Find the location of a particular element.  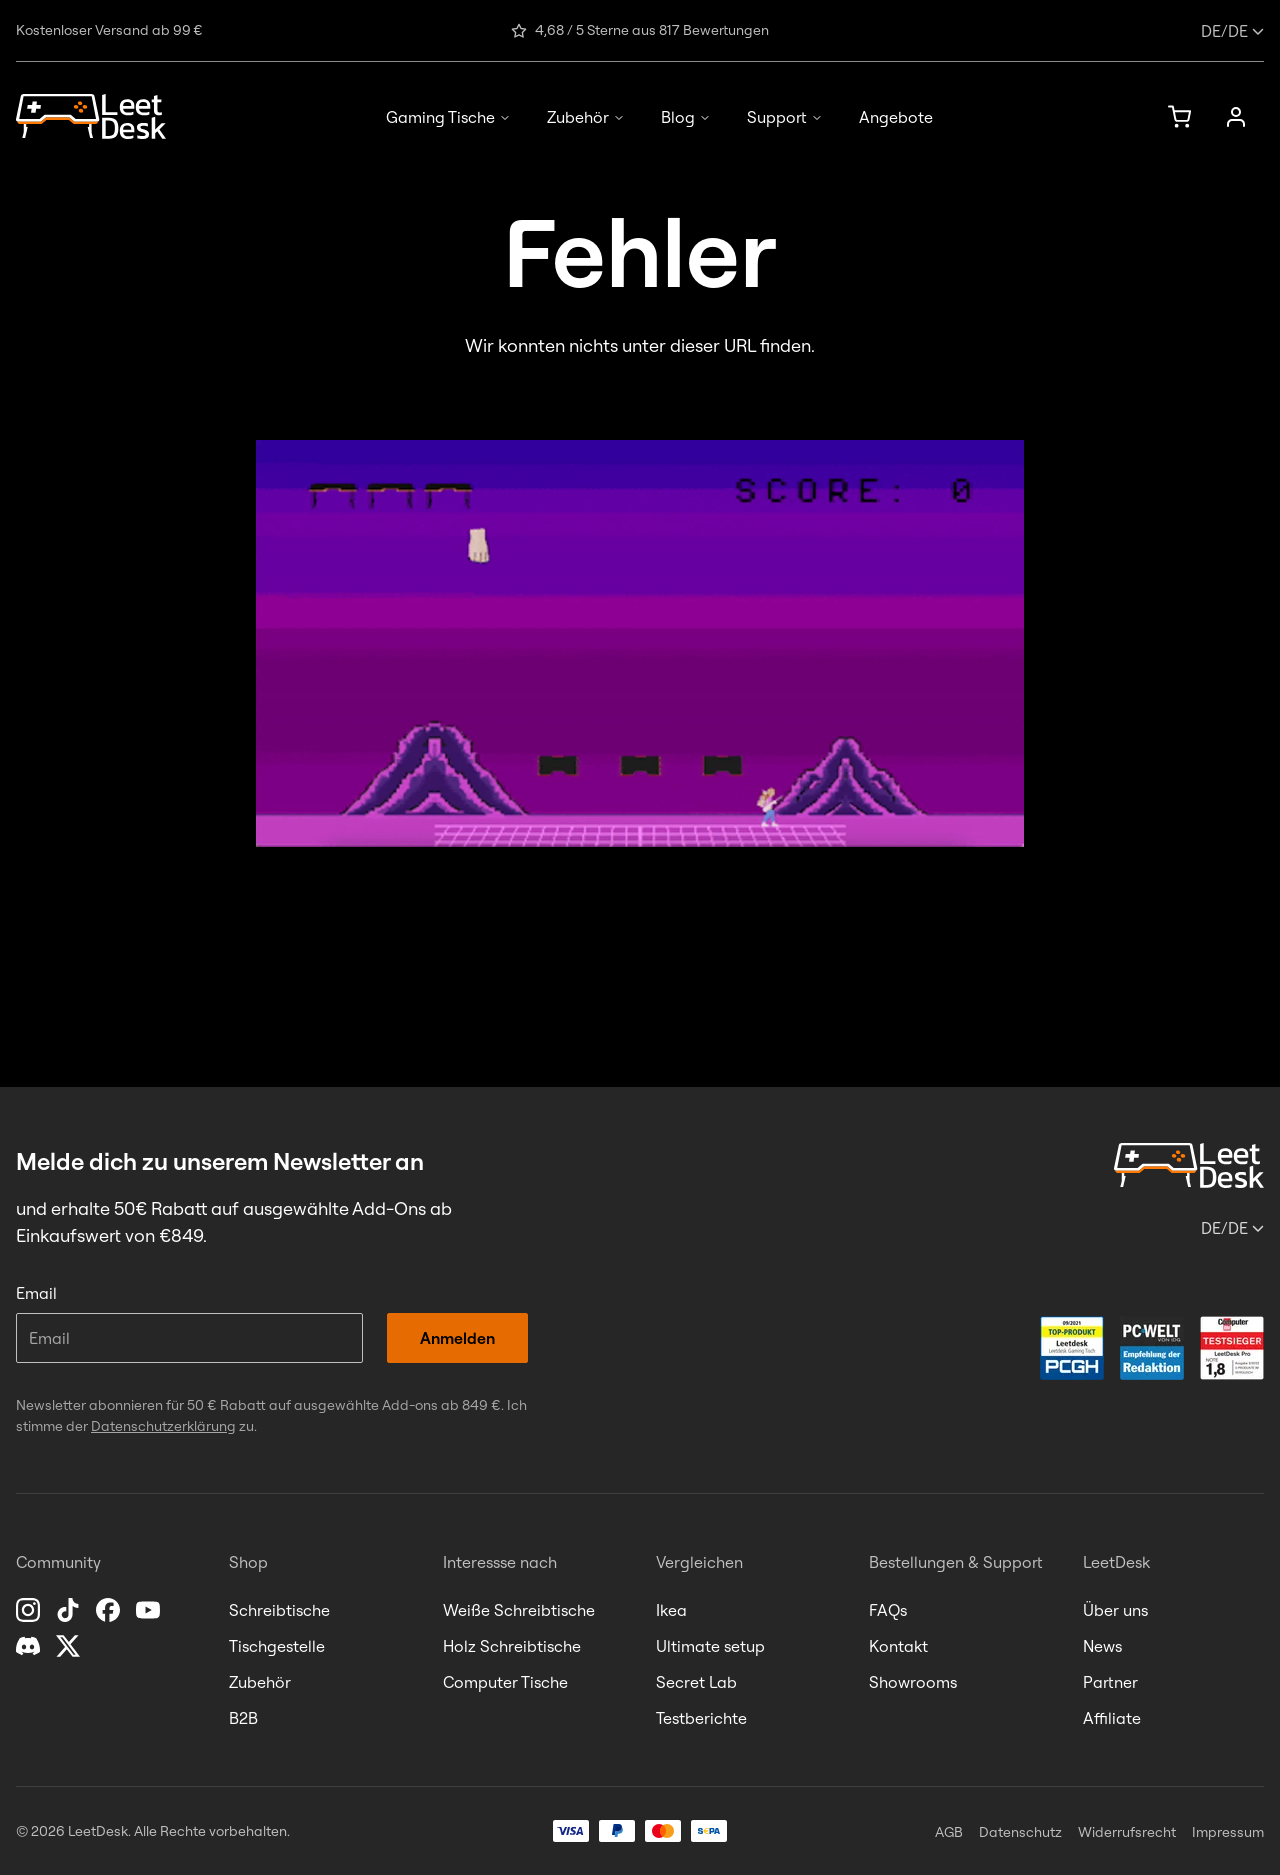

[Anmelden] is located at coordinates (1236, 117).